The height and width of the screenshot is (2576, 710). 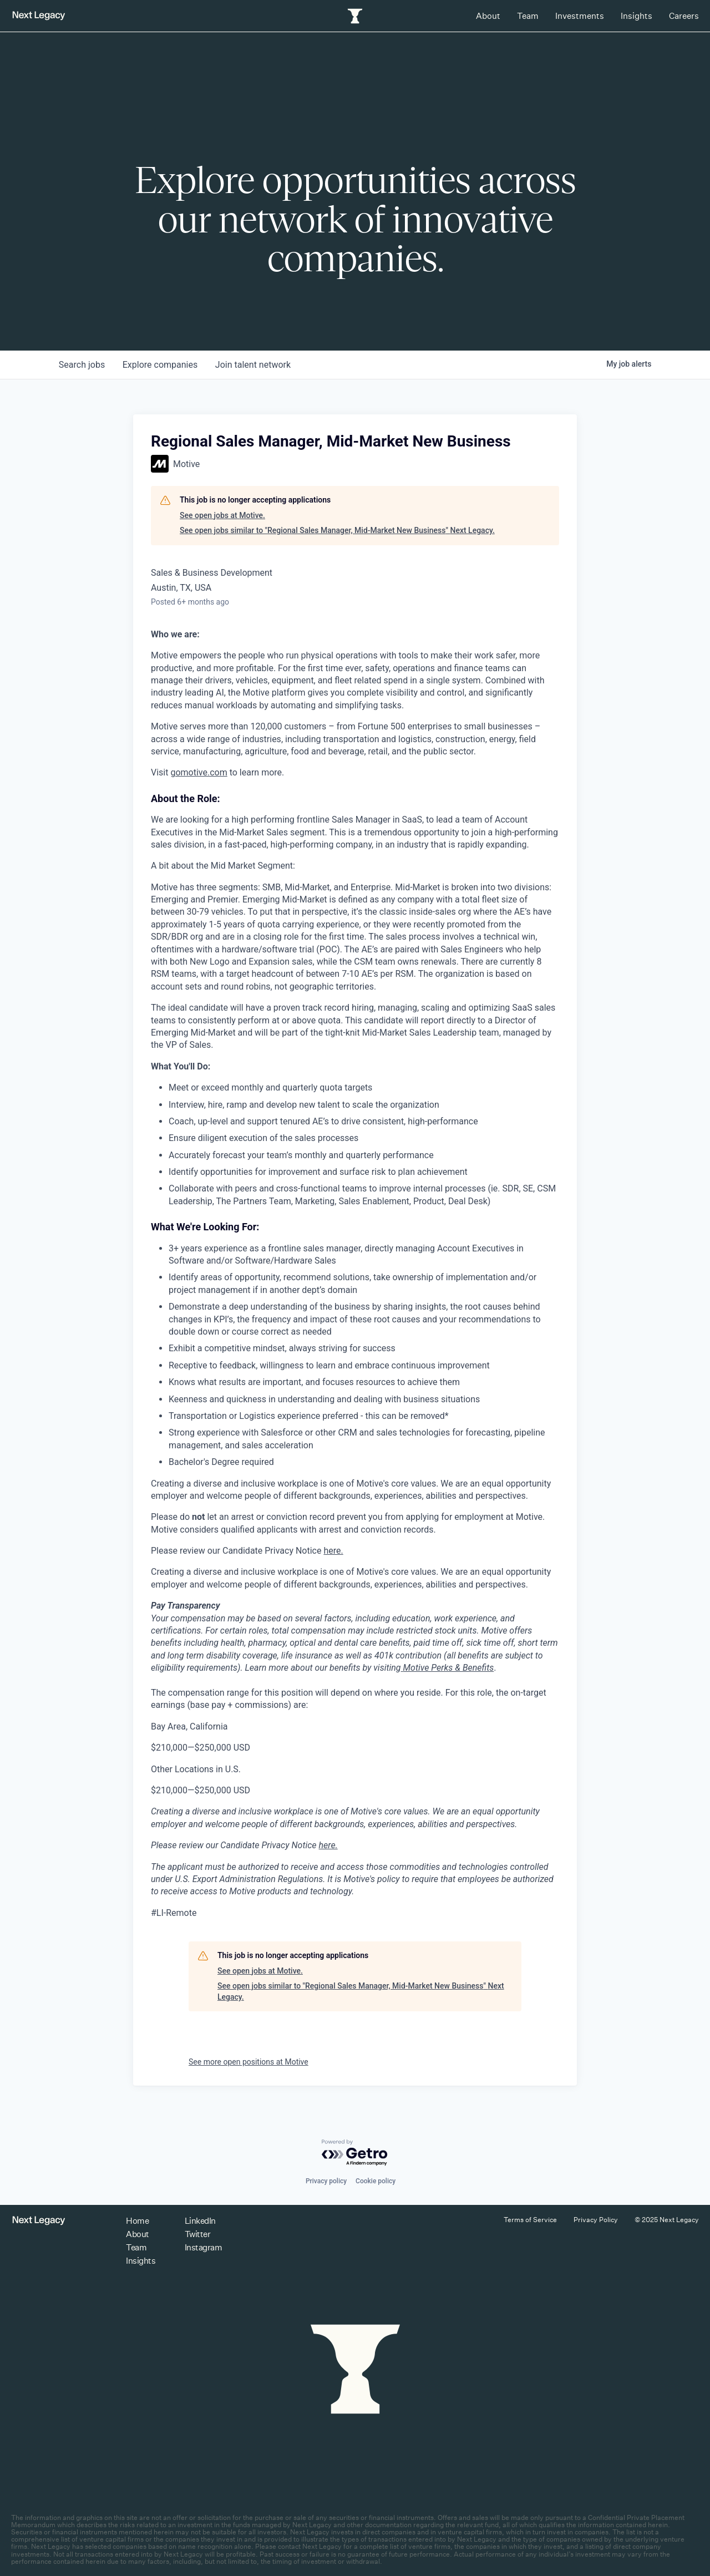 I want to click on See open jobs similar to "Regional Sales Manager, Mid-Market New Business" Next Legacy., so click(x=337, y=530).